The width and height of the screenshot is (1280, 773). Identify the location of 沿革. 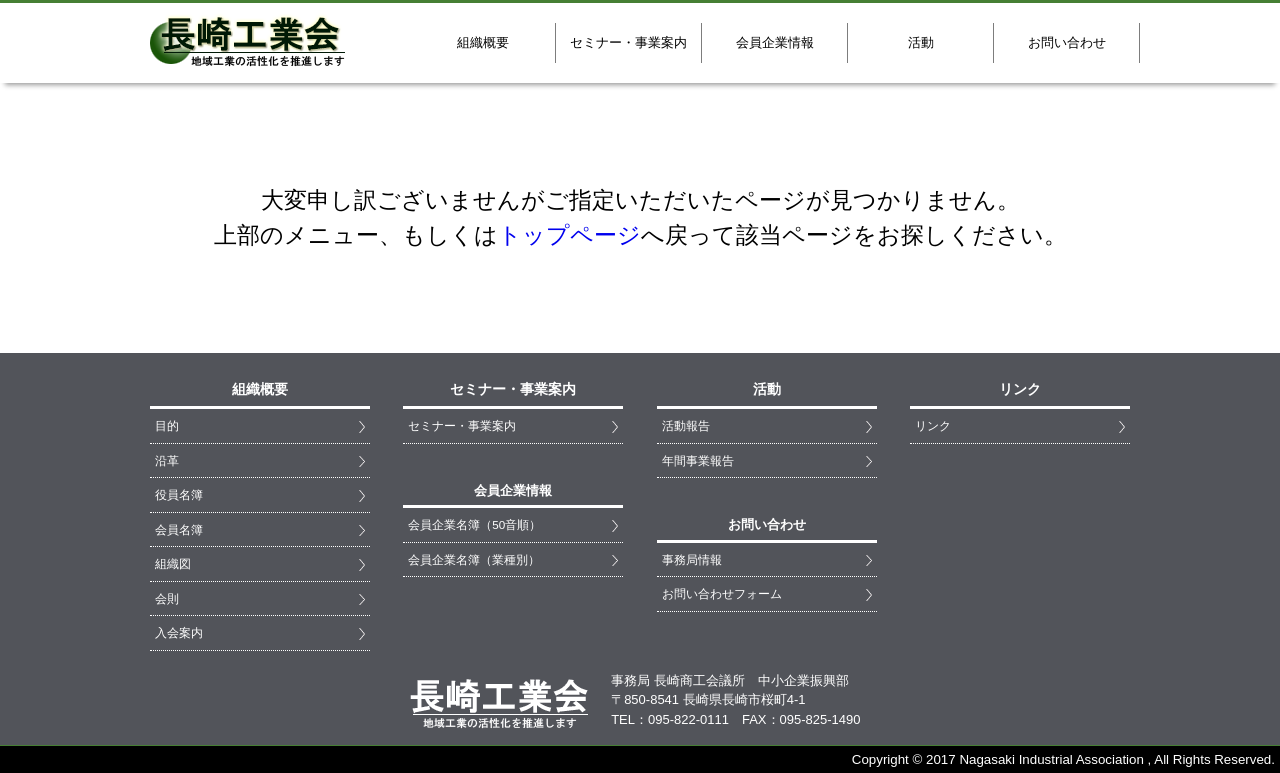
(167, 460).